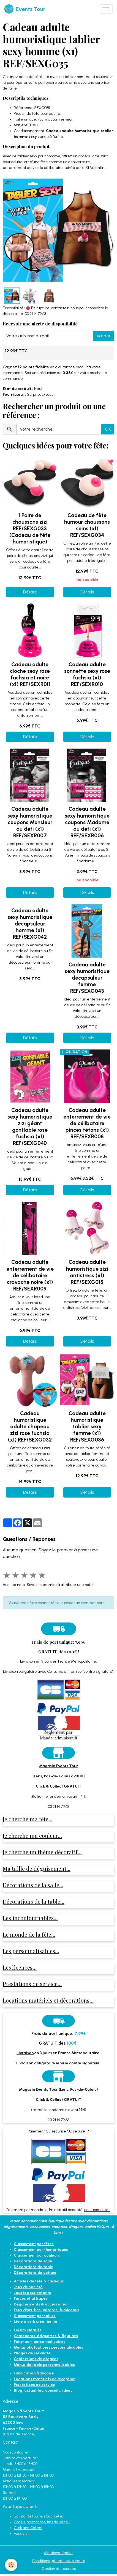  I want to click on Menus de table personnalisables, so click(44, 2364).